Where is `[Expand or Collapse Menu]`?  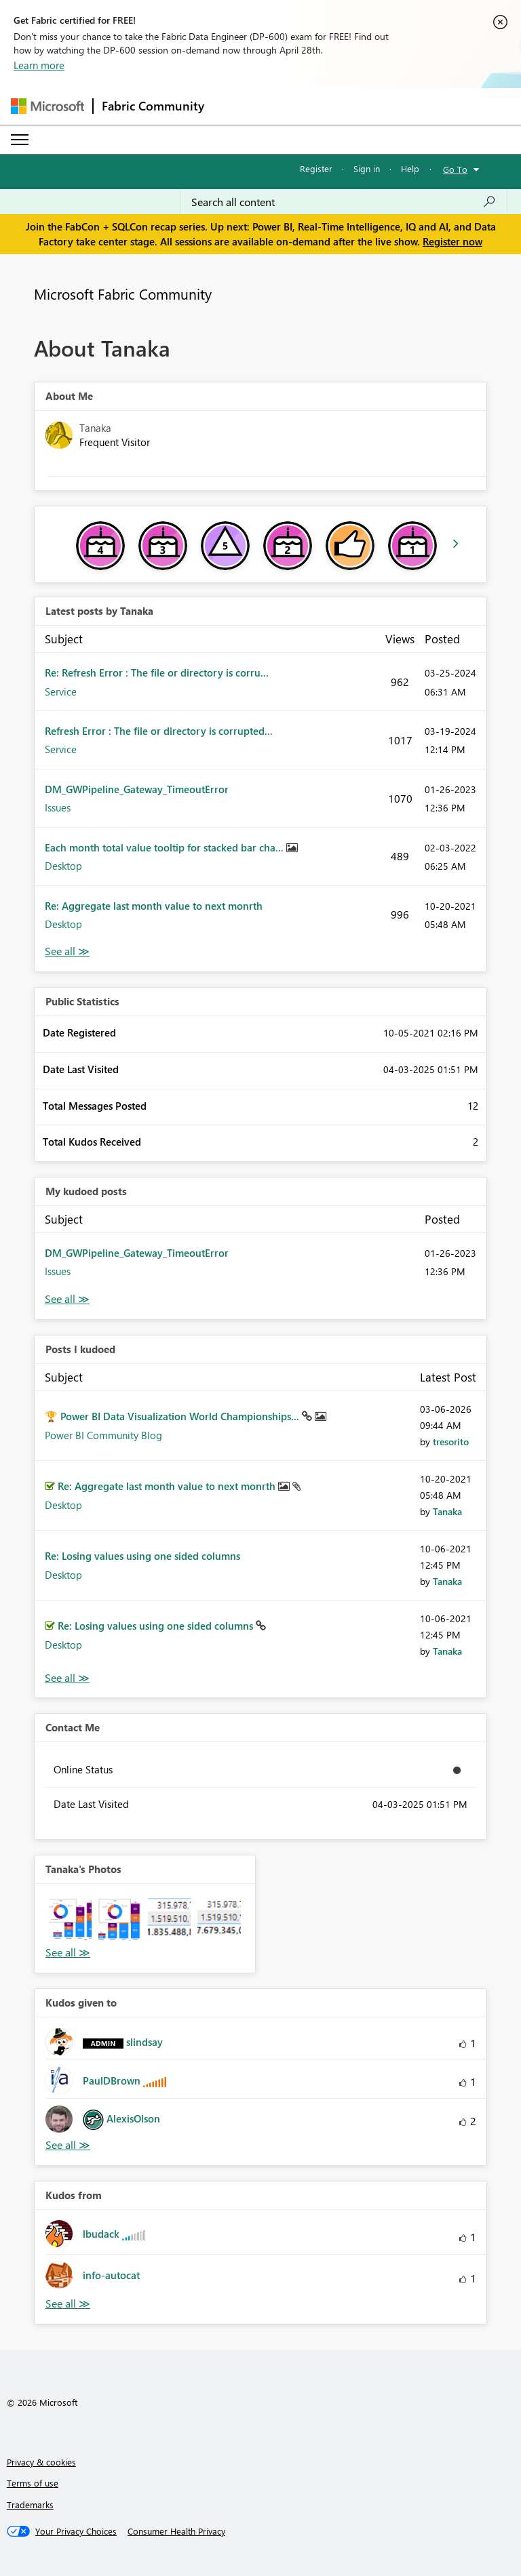 [Expand or Collapse Menu] is located at coordinates (19, 139).